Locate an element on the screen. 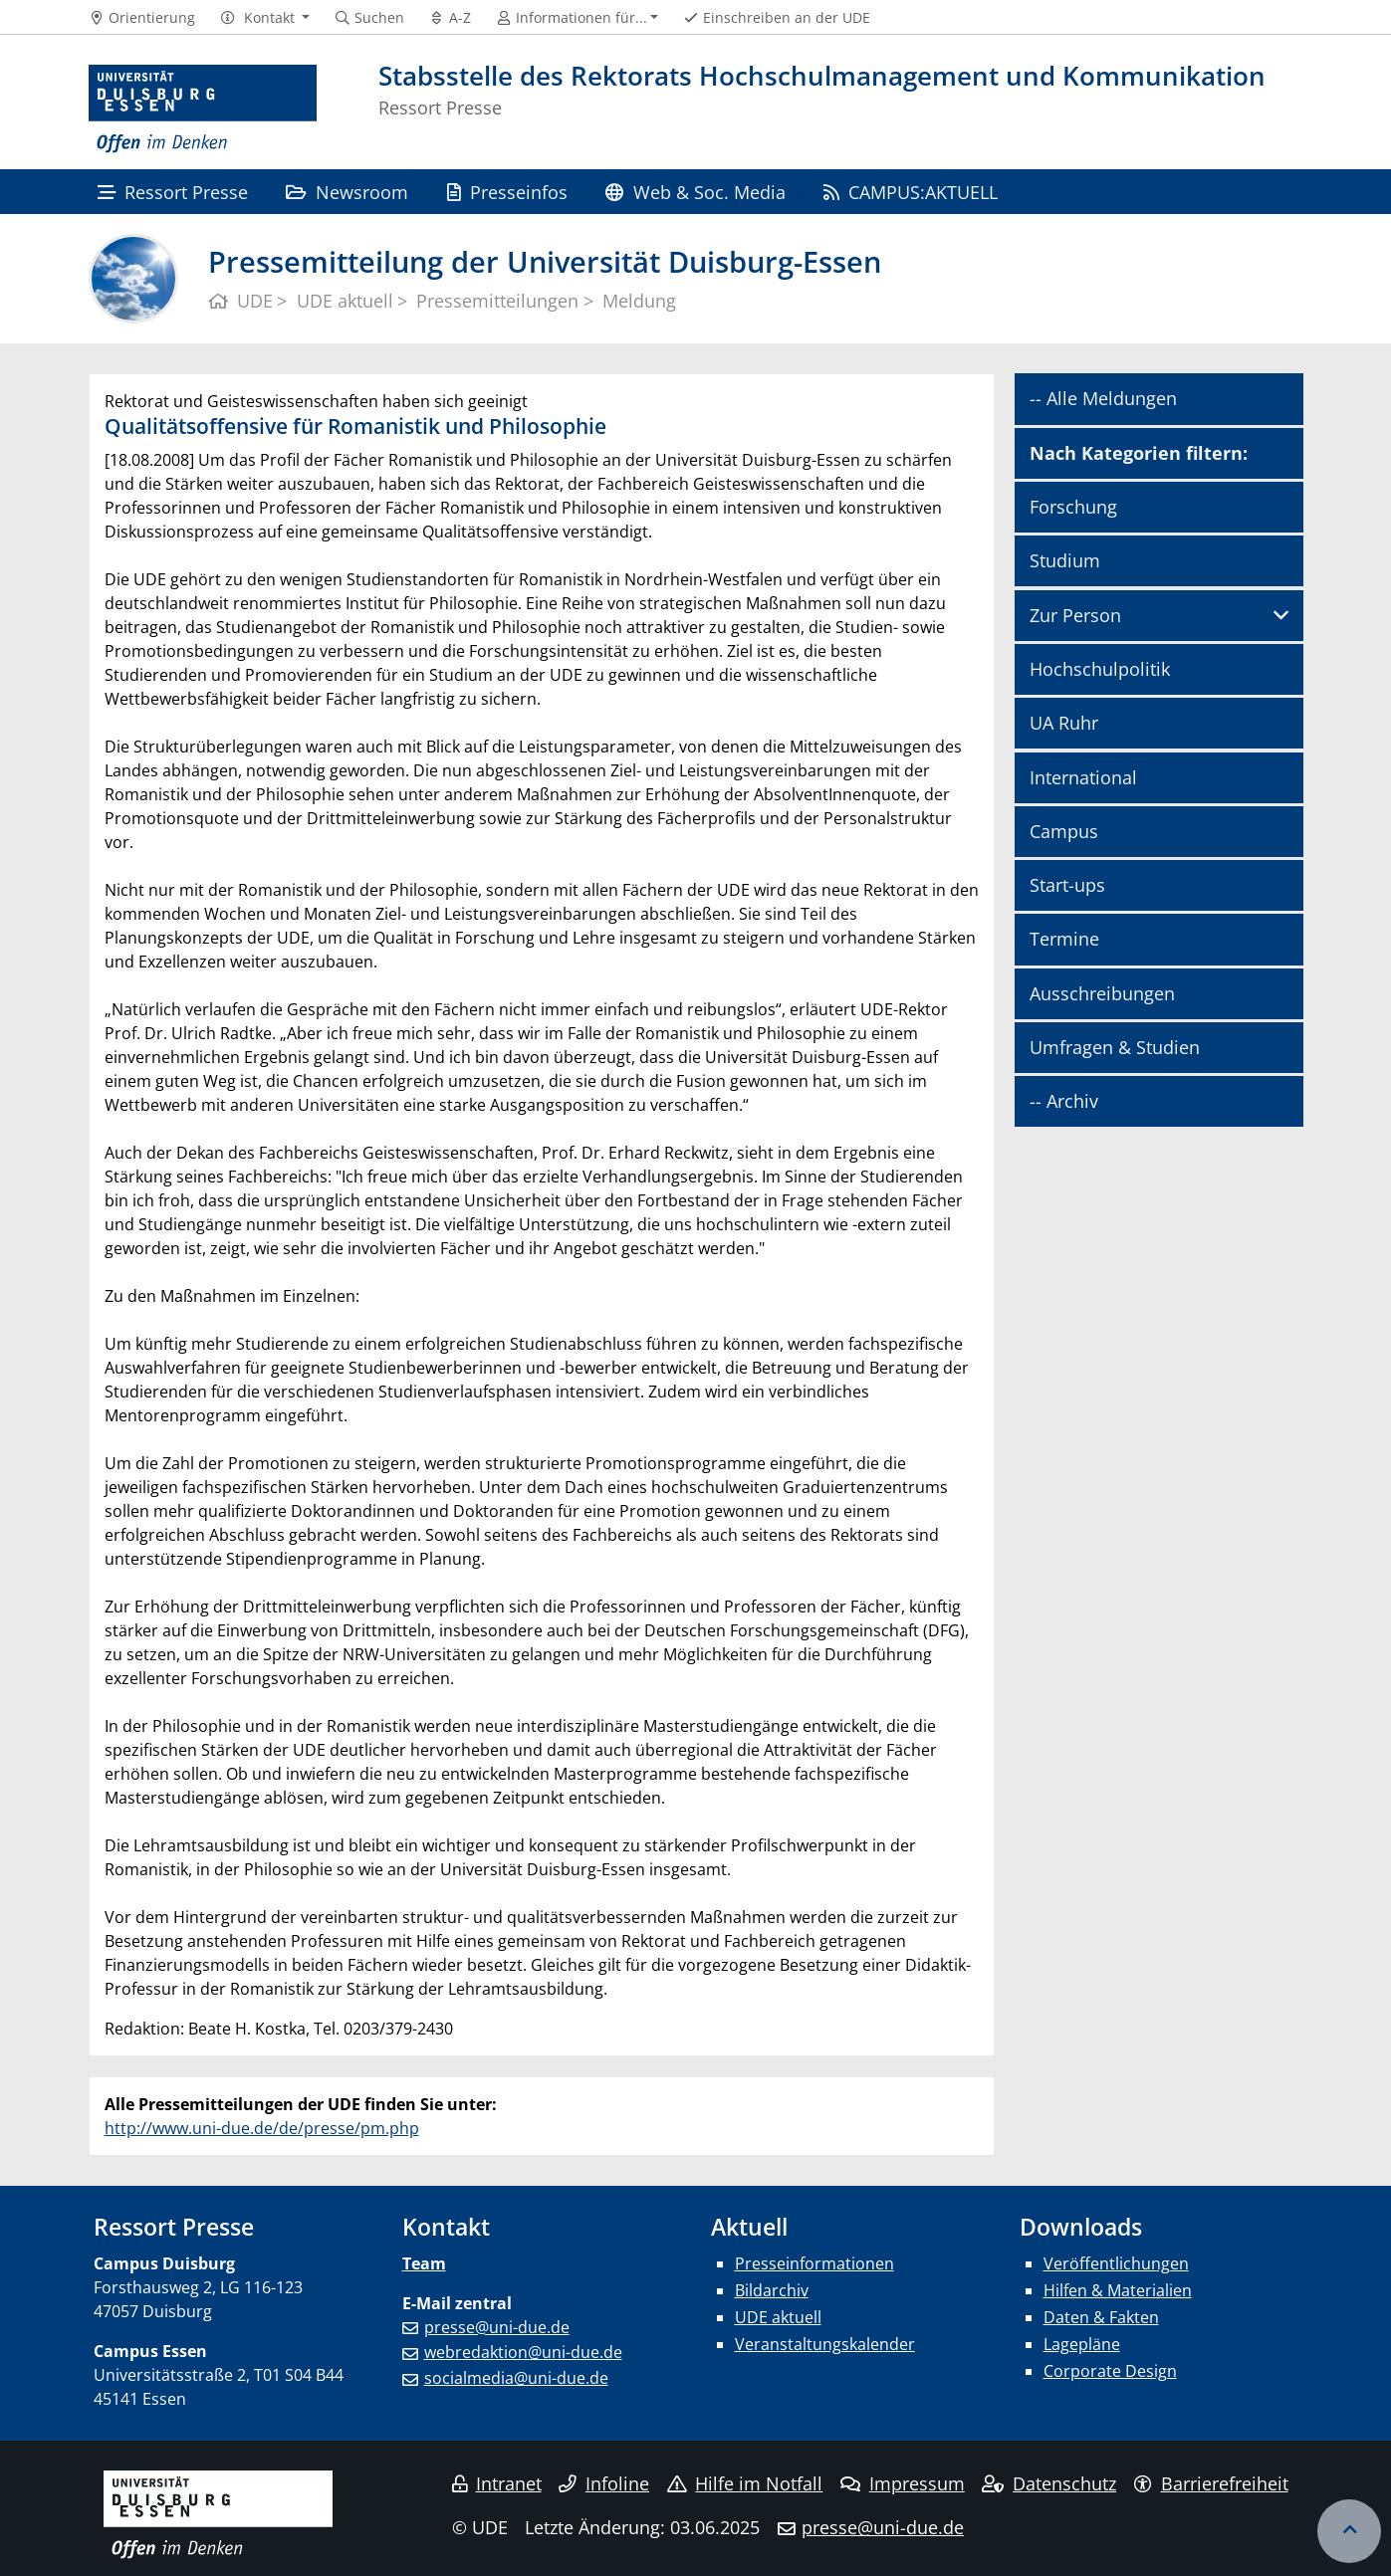 The height and width of the screenshot is (2576, 1391). socialmedia@uni-due.de is located at coordinates (516, 2378).